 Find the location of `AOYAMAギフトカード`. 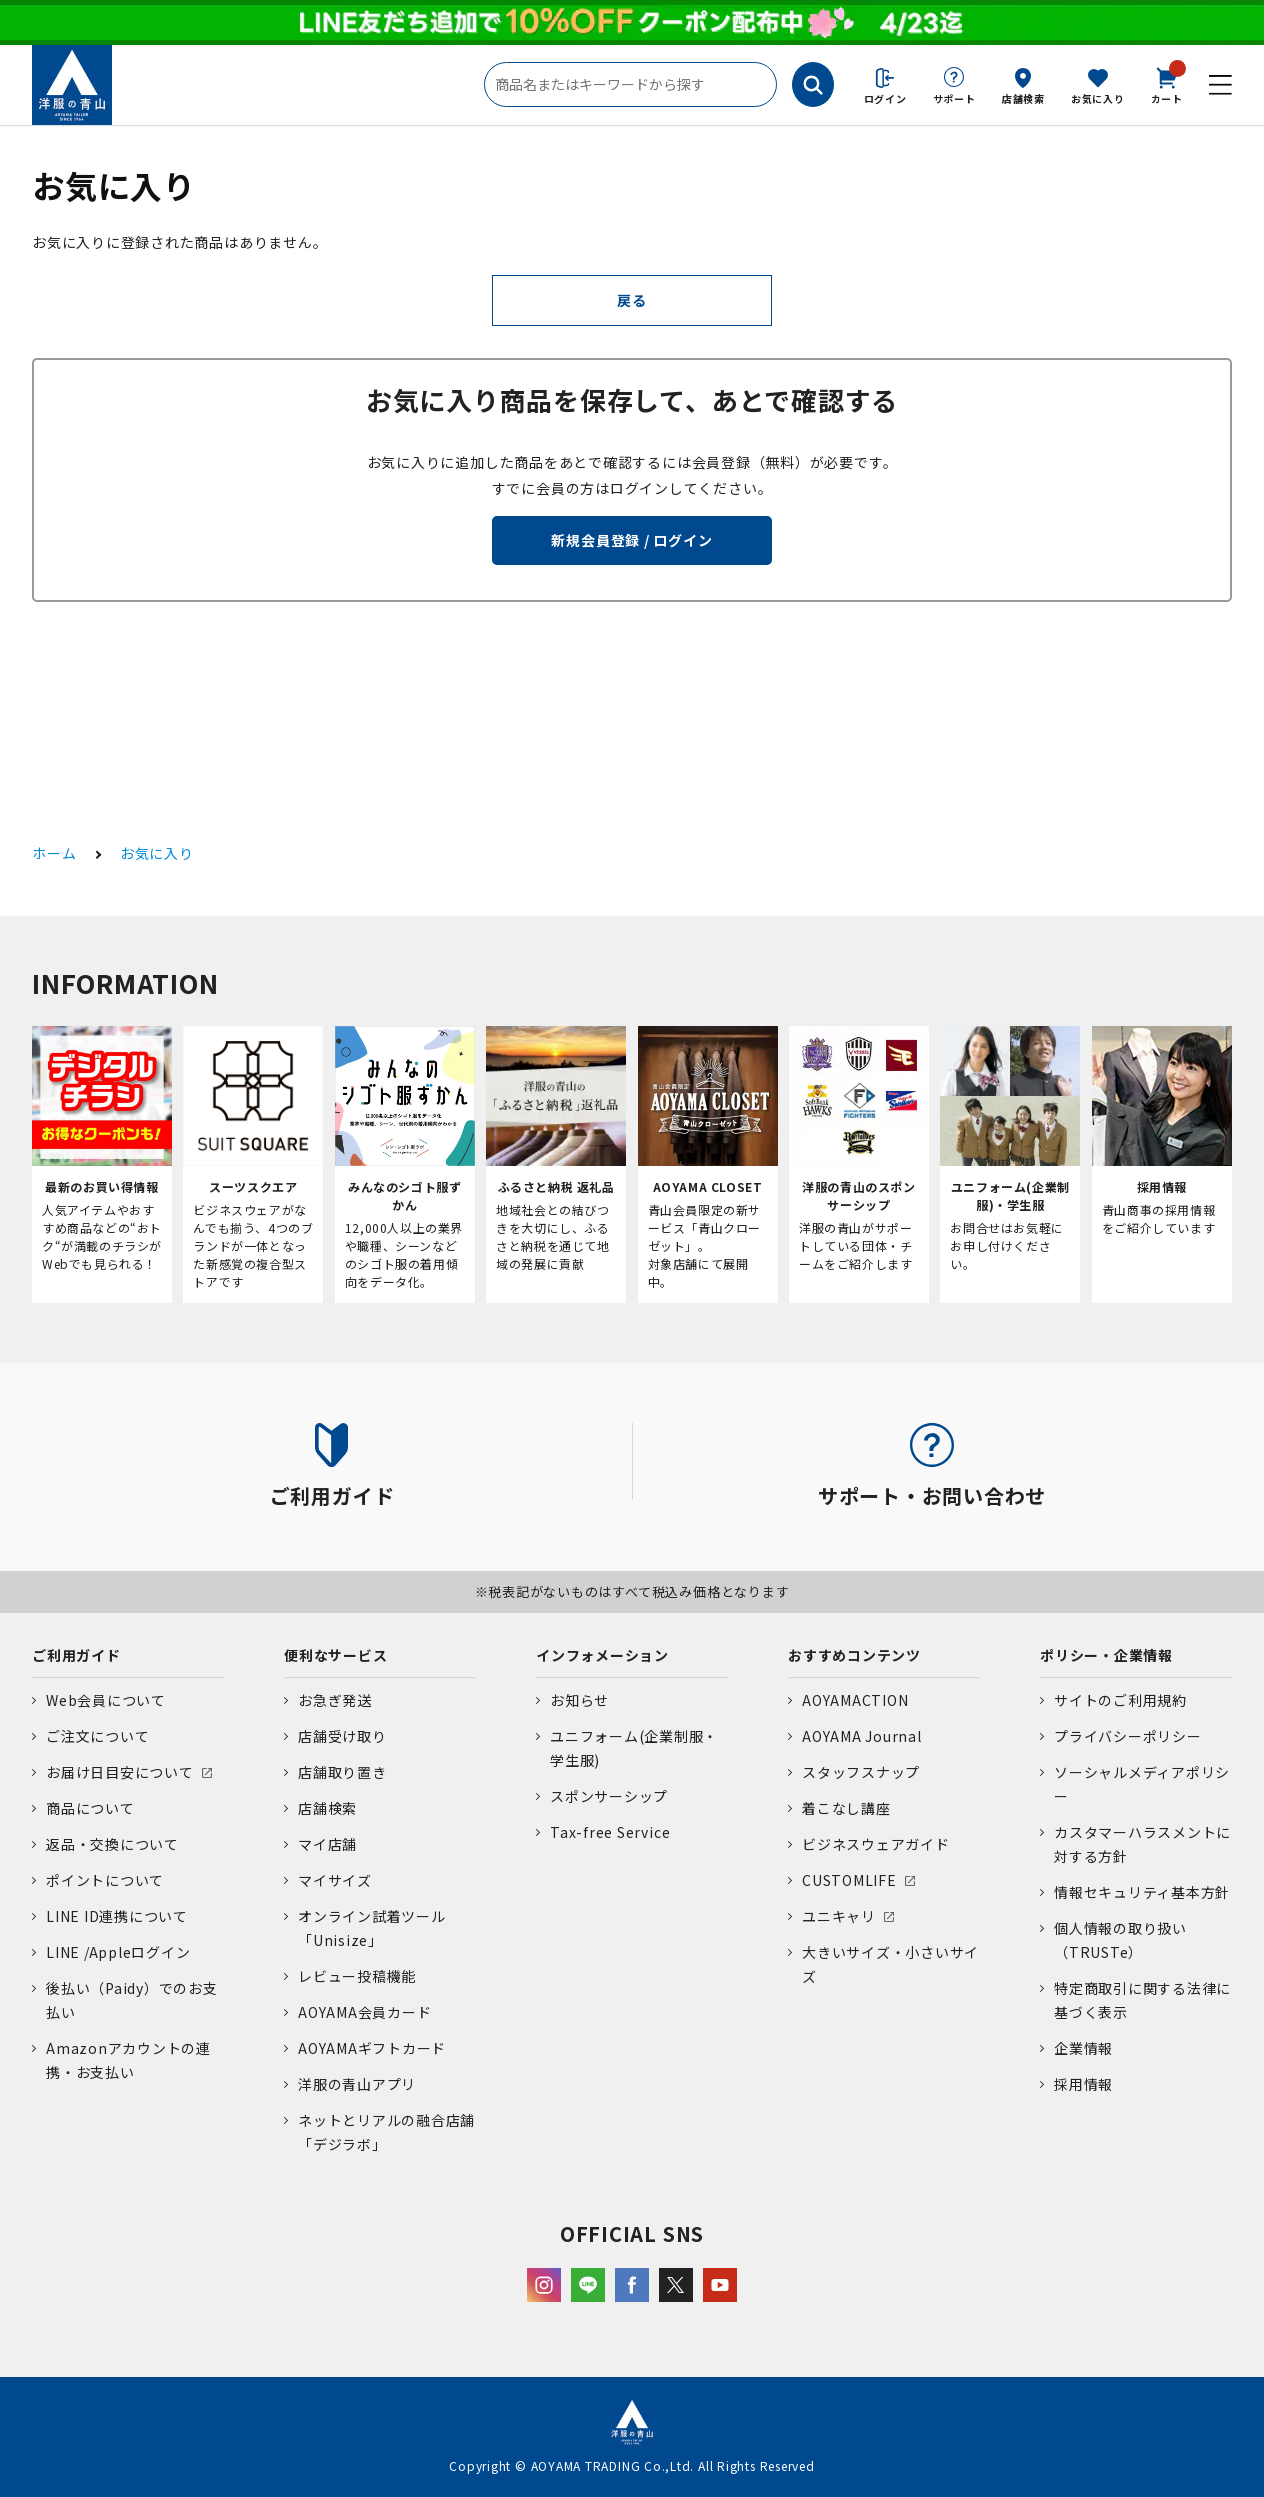

AOYAMAギフトカード is located at coordinates (372, 2048).